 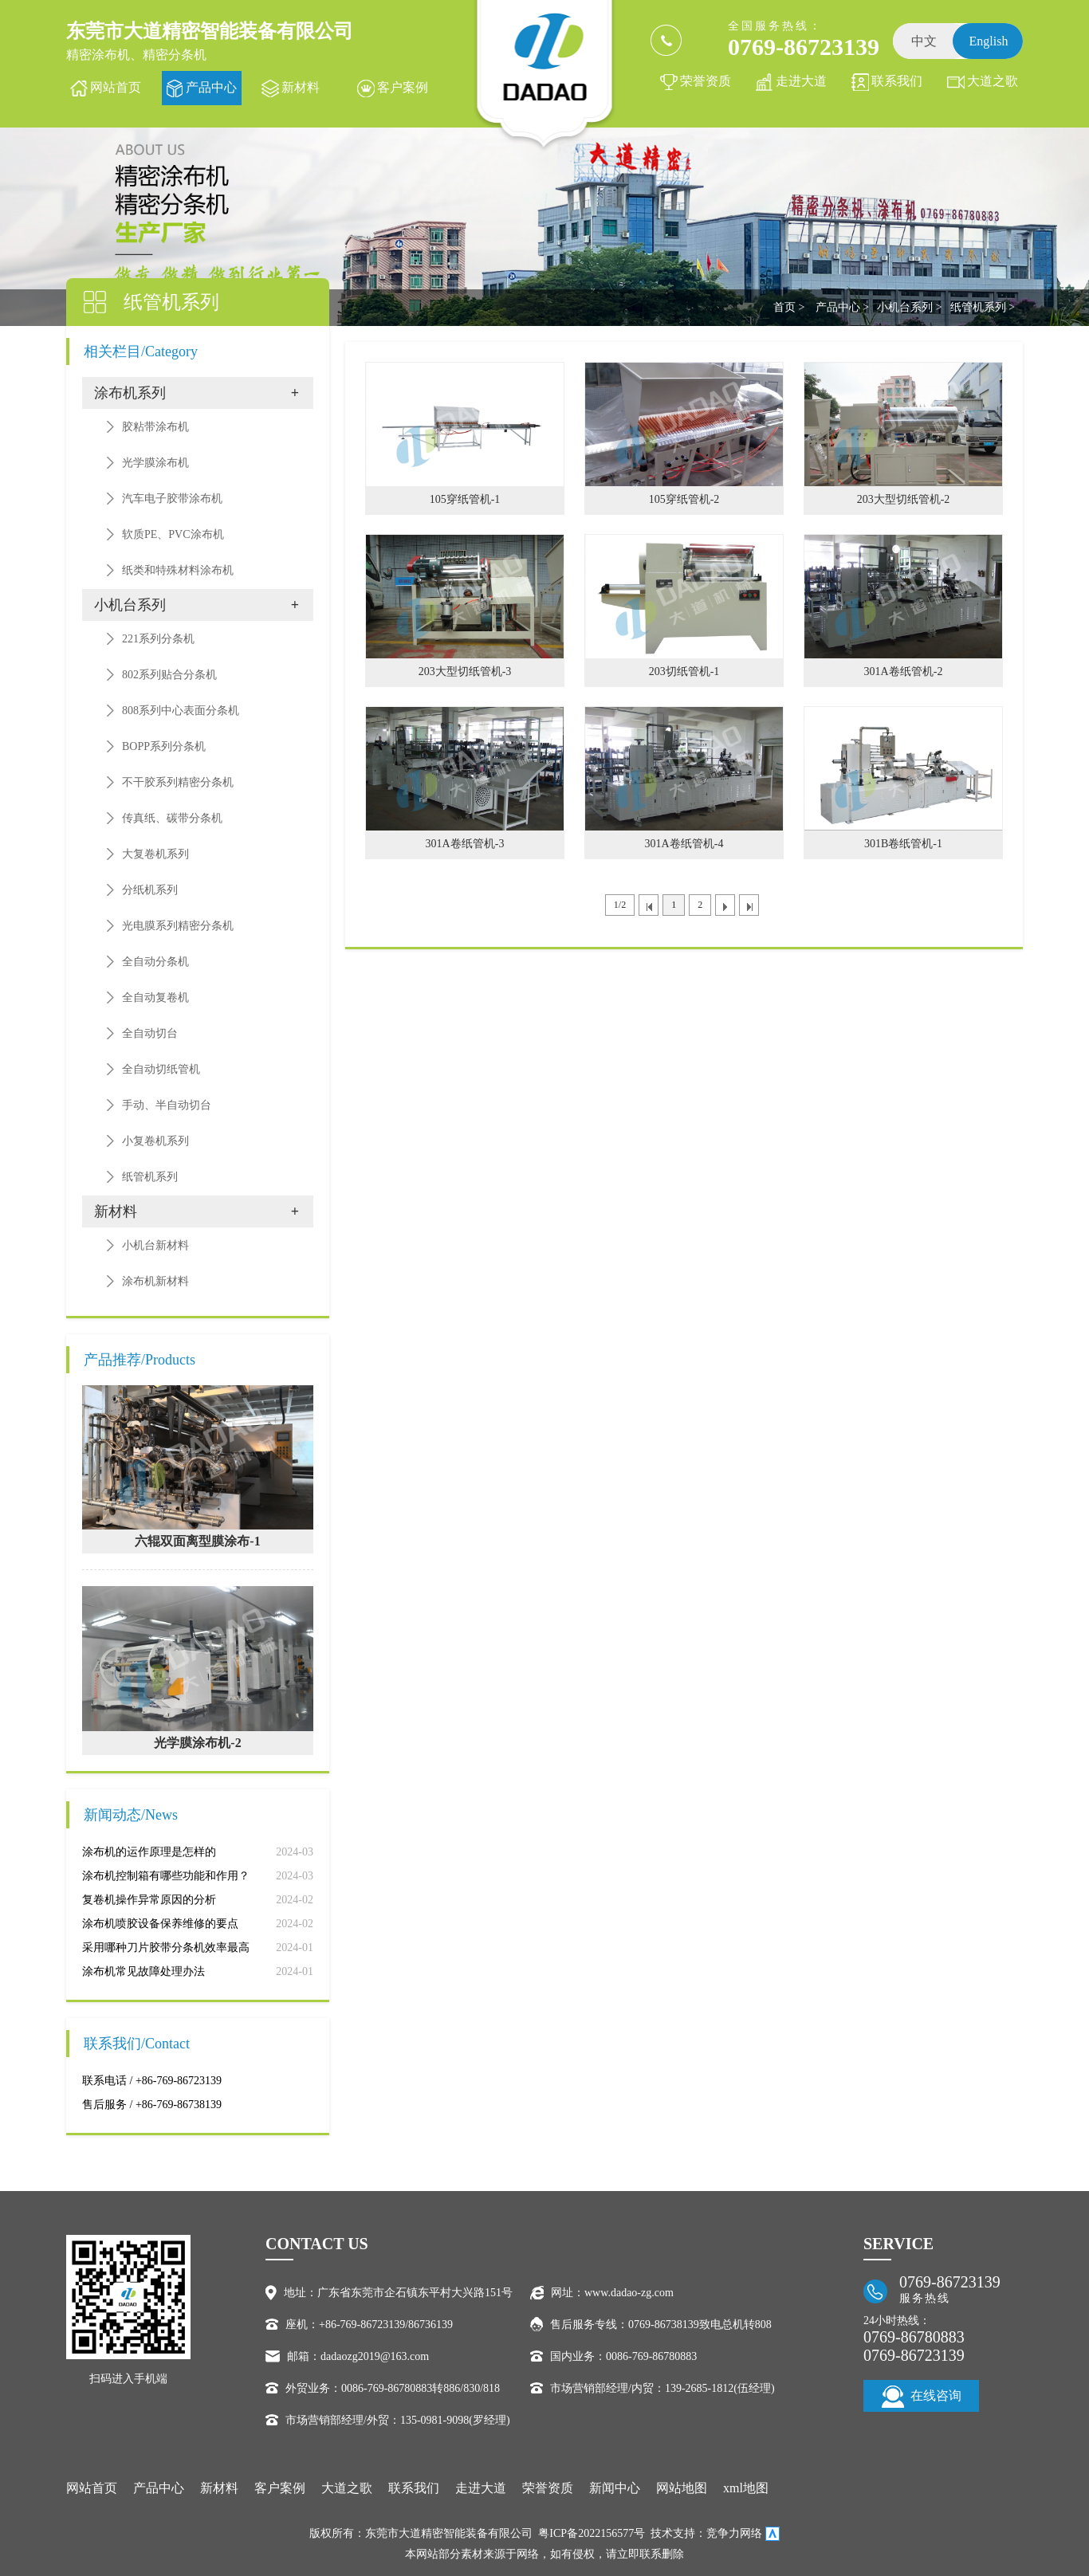 What do you see at coordinates (166, 1948) in the screenshot?
I see `采用哪种刀片胶带分条机效率最高` at bounding box center [166, 1948].